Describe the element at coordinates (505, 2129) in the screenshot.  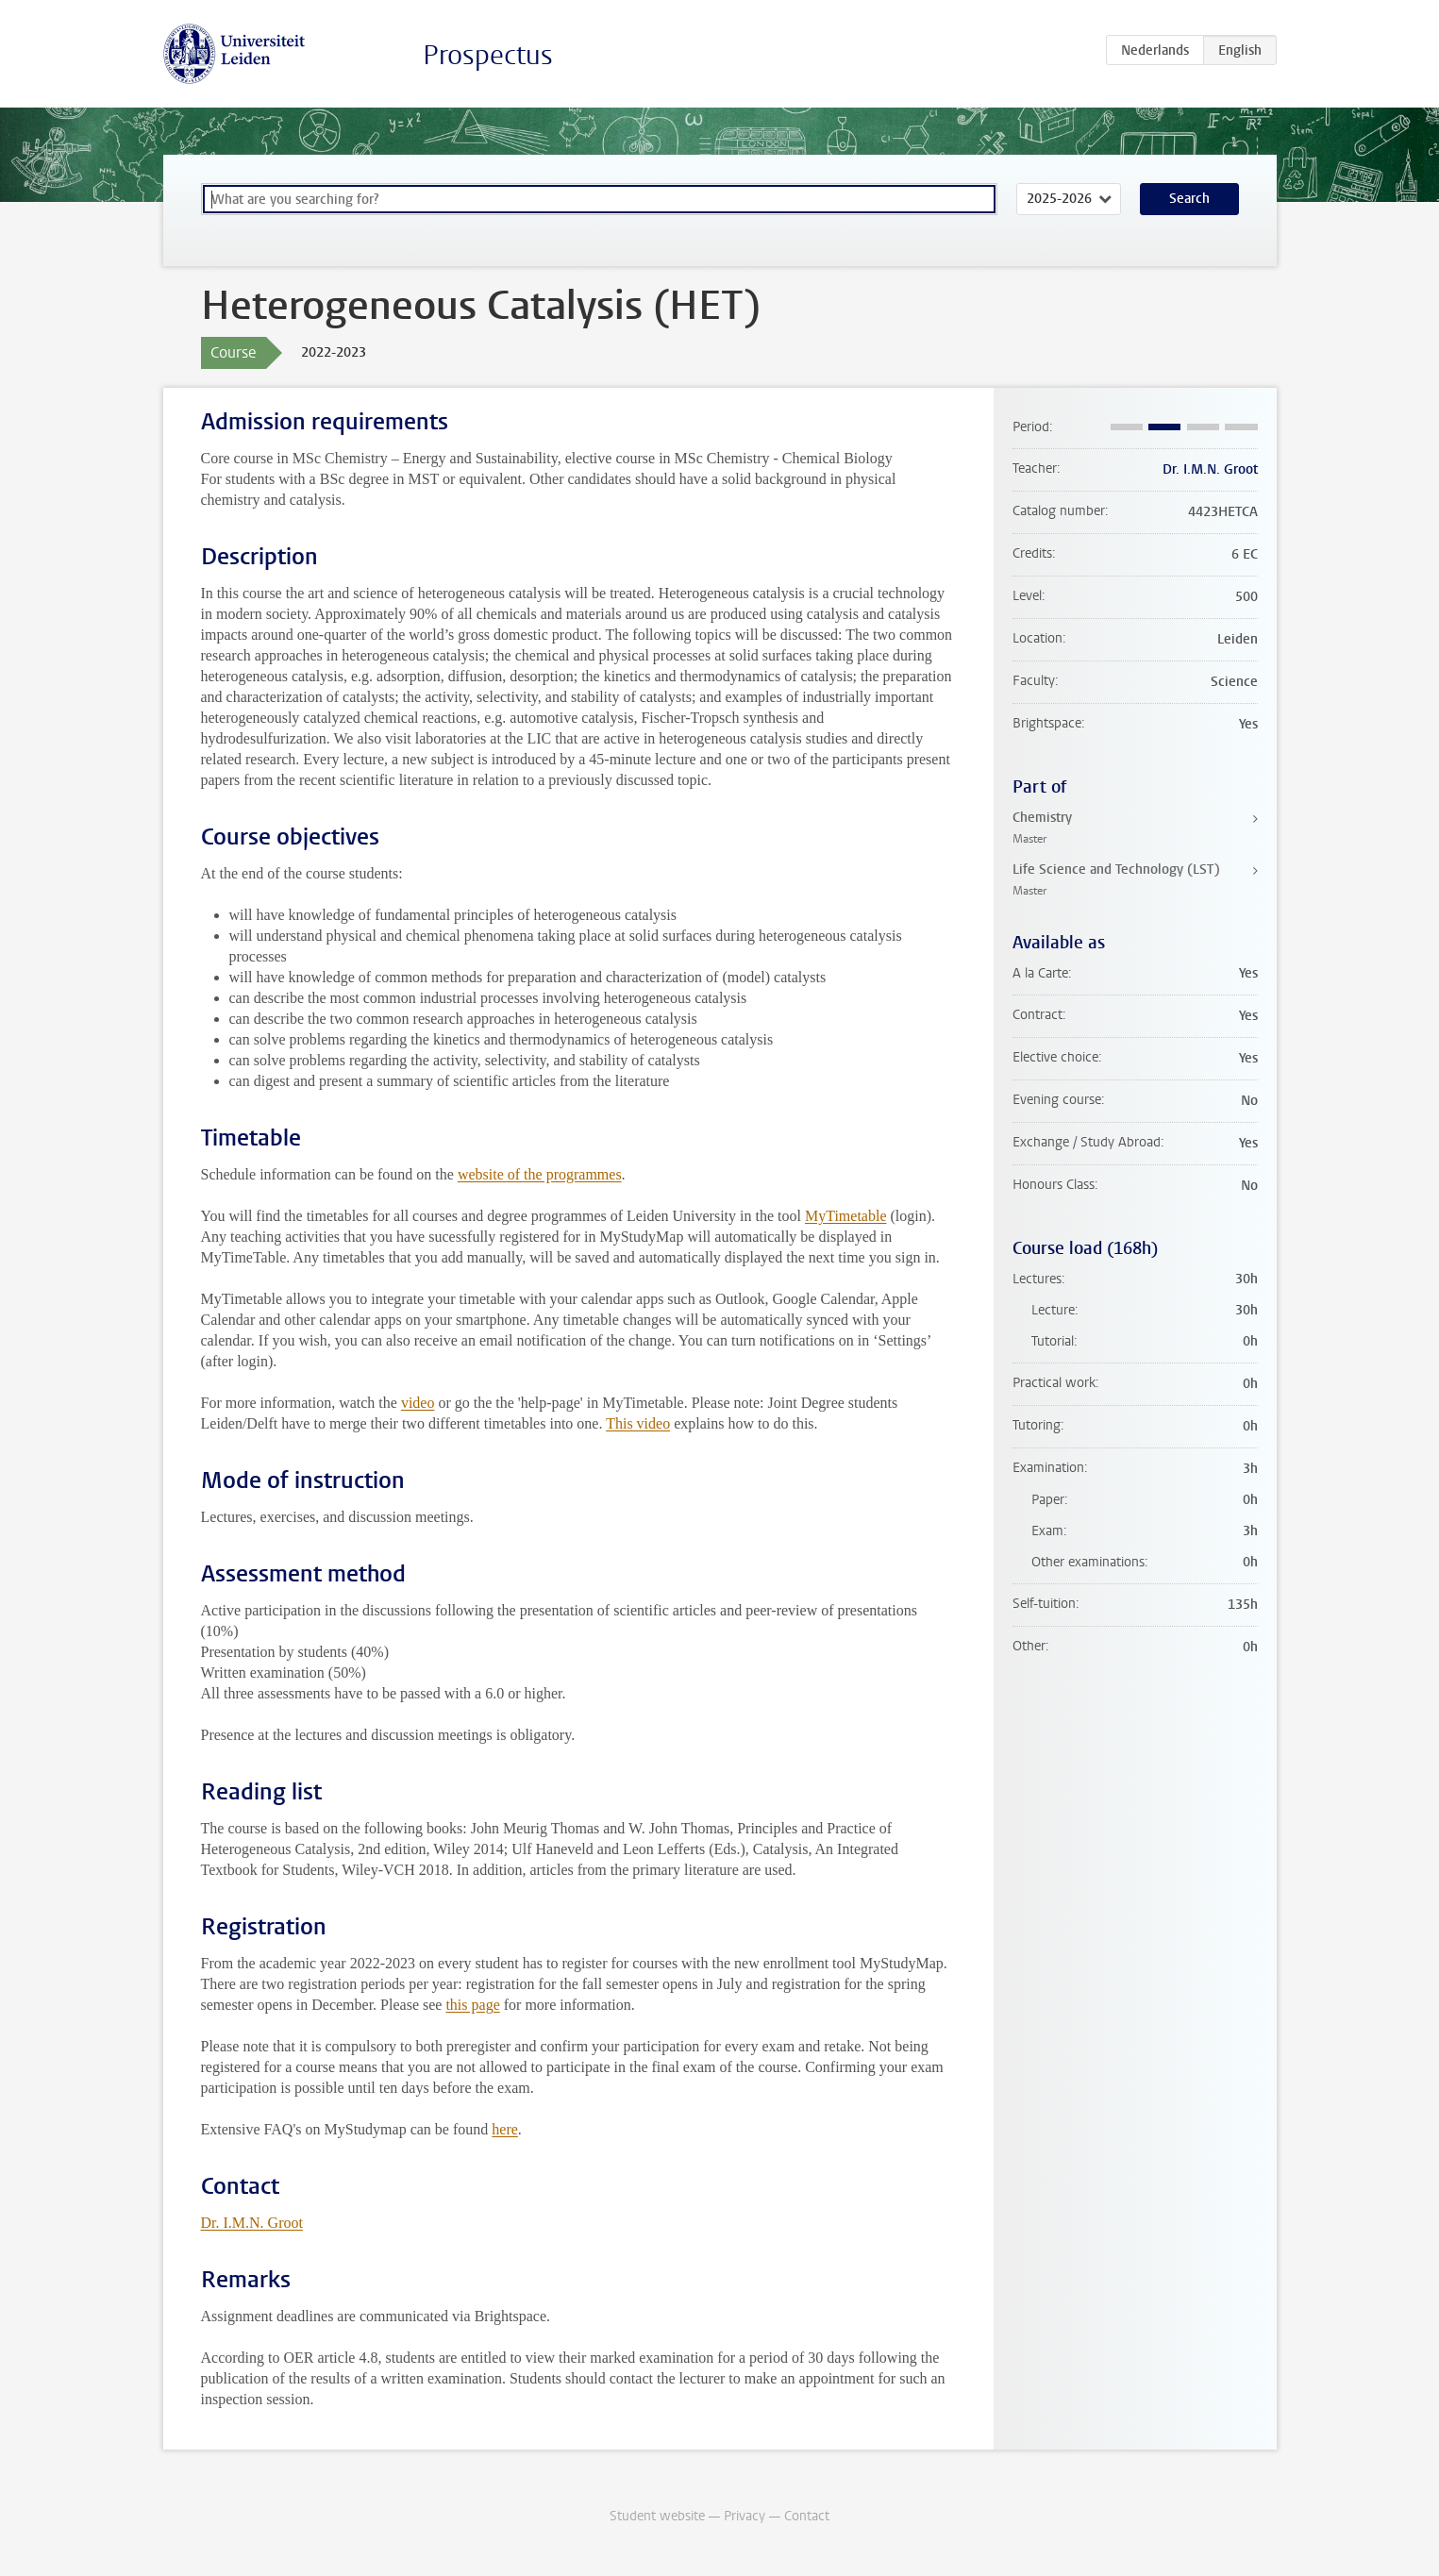
I see `here` at that location.